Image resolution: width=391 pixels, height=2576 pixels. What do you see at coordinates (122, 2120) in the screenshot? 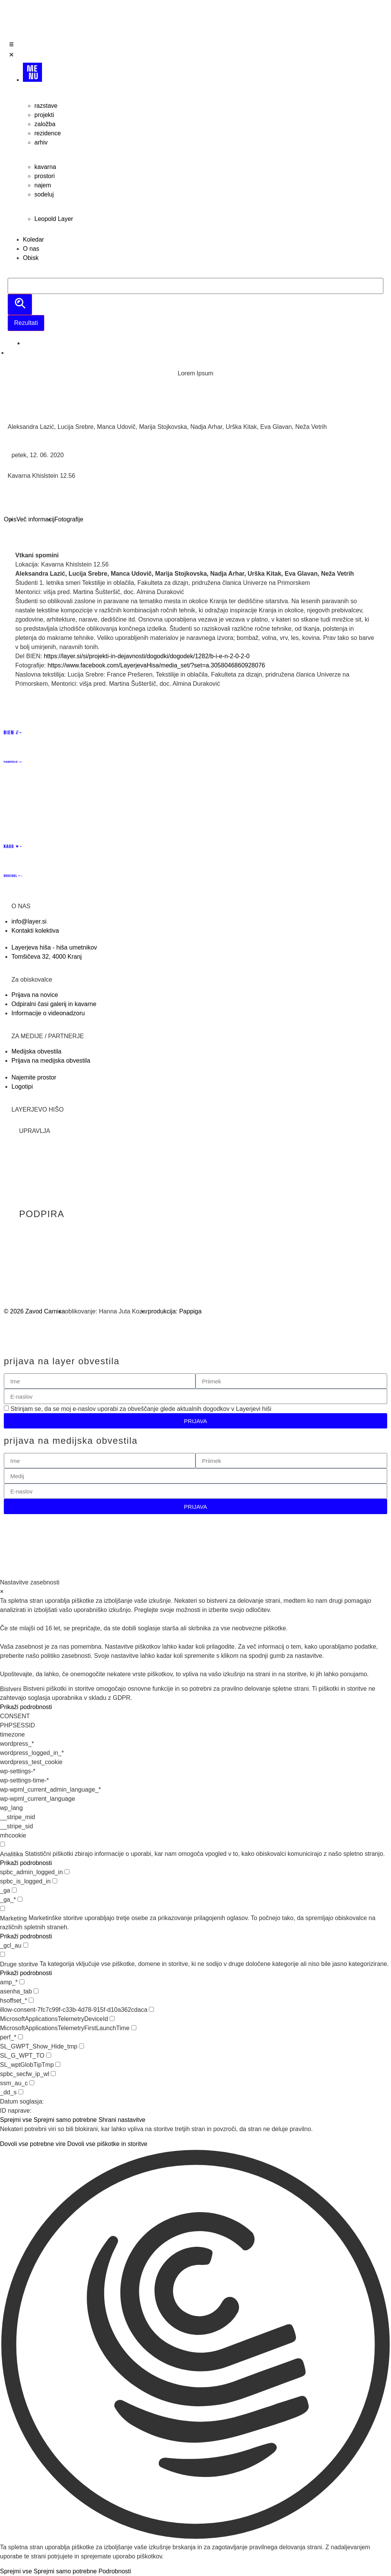
I see `Shrani nastavitve [button]` at bounding box center [122, 2120].